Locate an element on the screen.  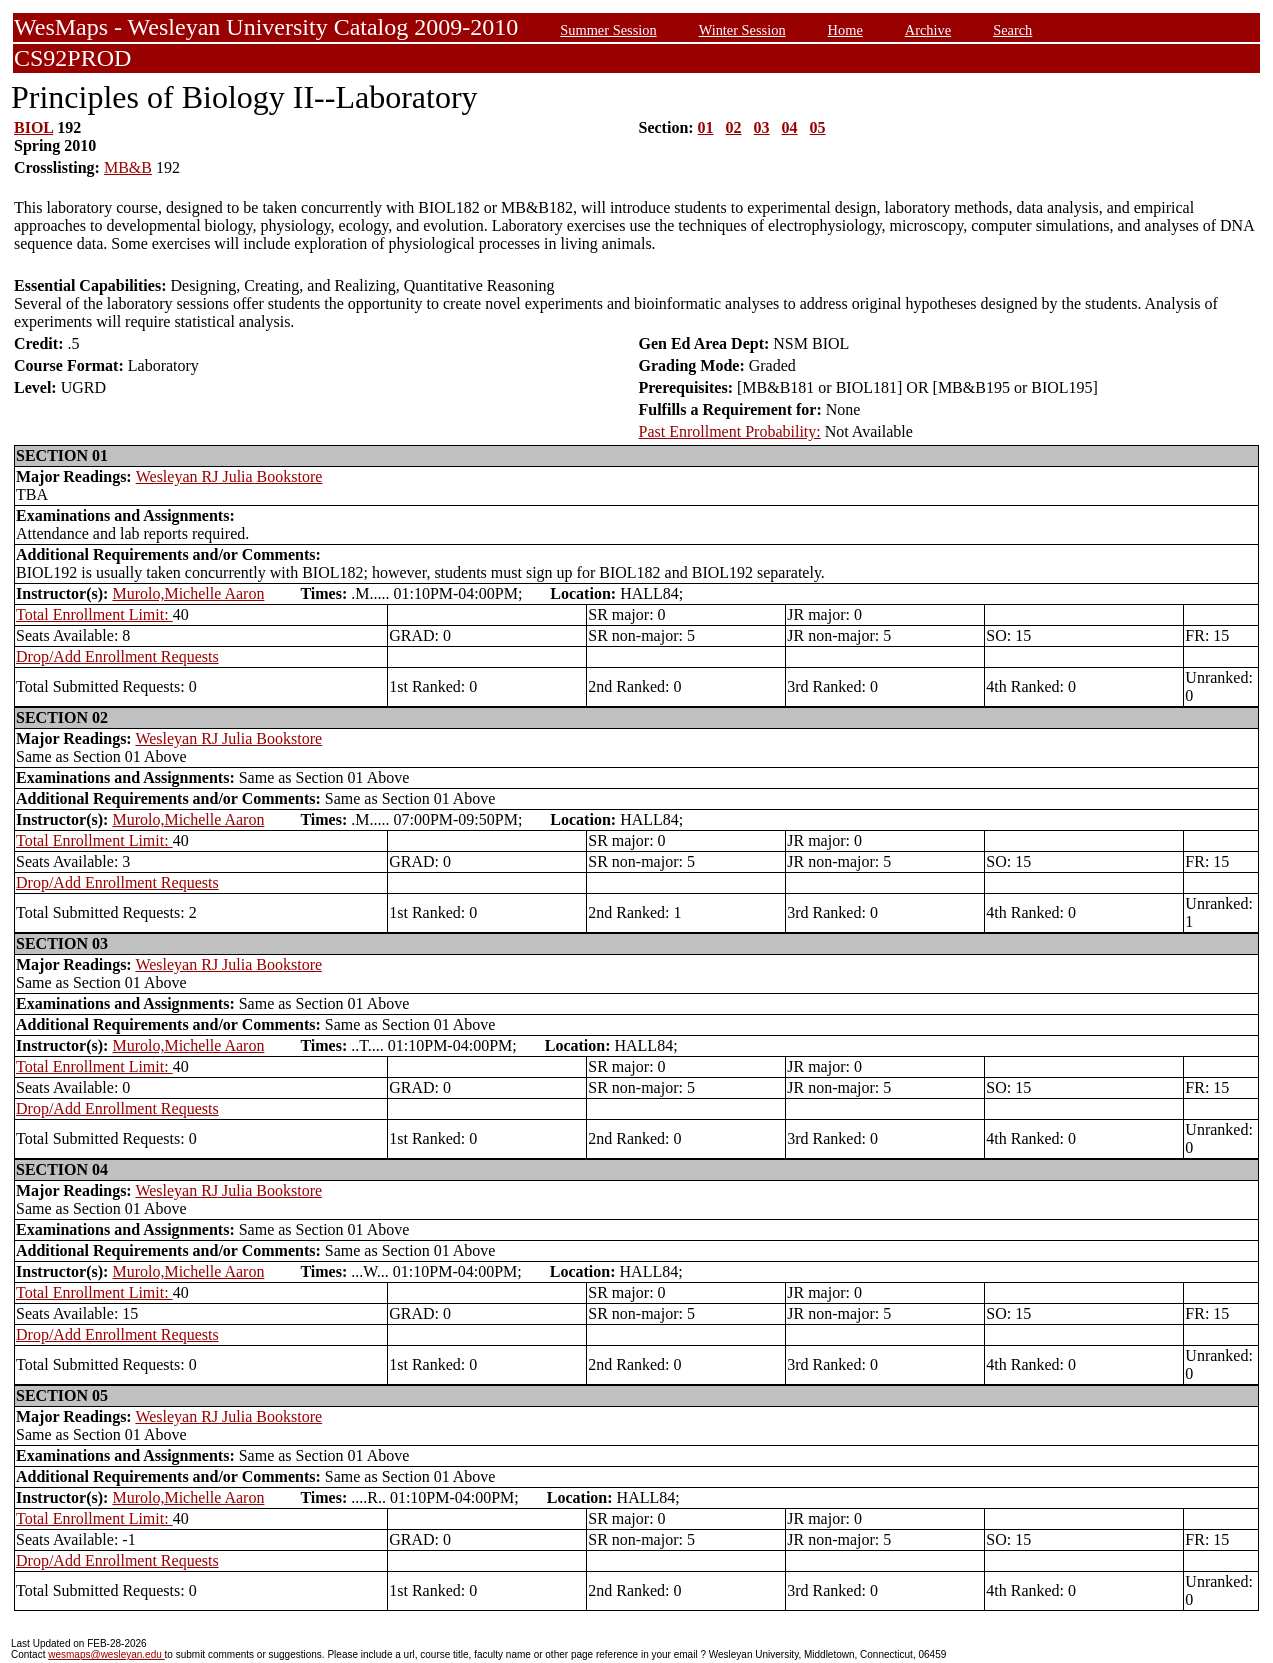
02 is located at coordinates (734, 127).